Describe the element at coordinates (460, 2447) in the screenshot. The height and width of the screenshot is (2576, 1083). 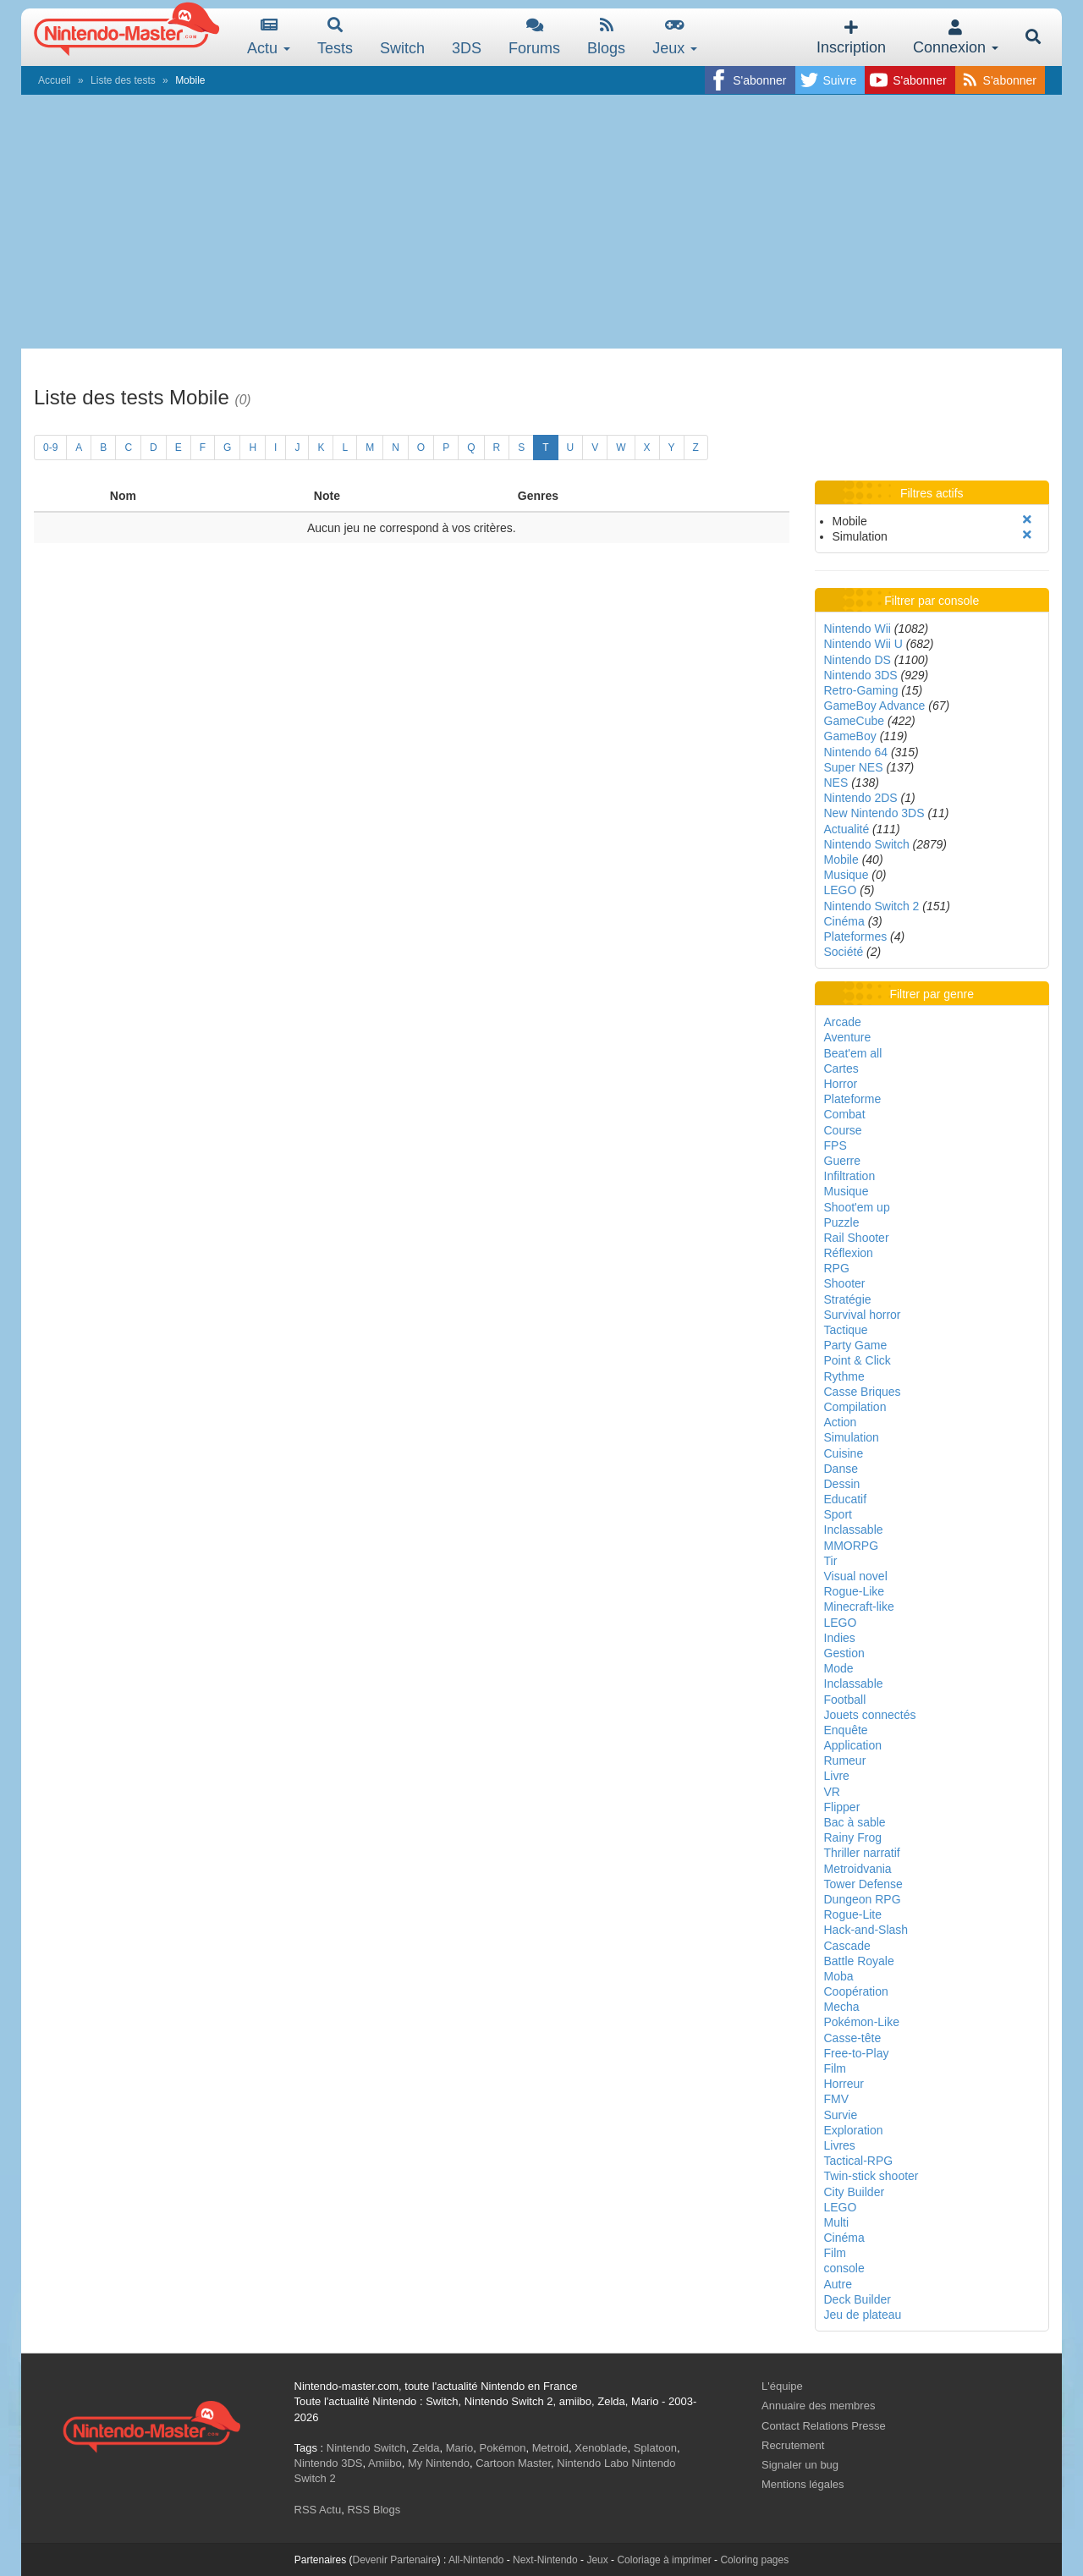
I see `Mario` at that location.